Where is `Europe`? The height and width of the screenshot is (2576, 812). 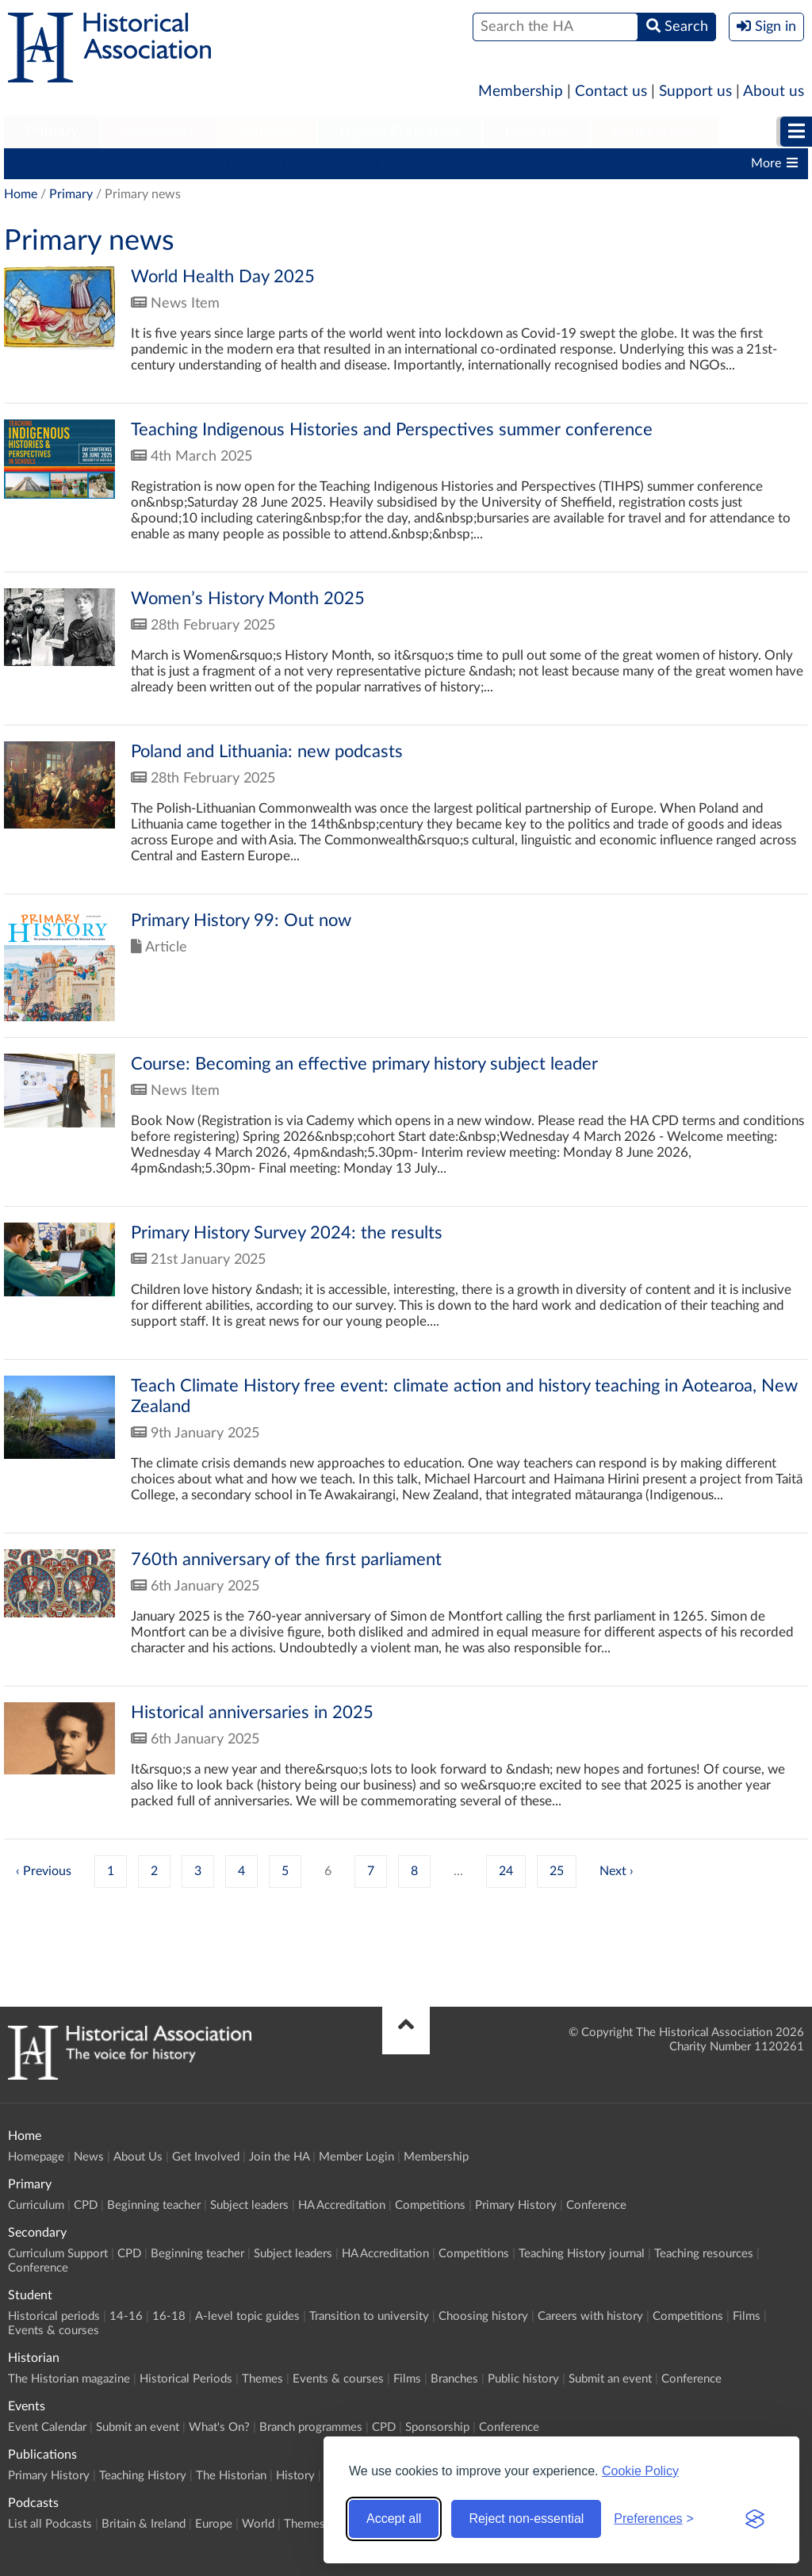 Europe is located at coordinates (213, 2524).